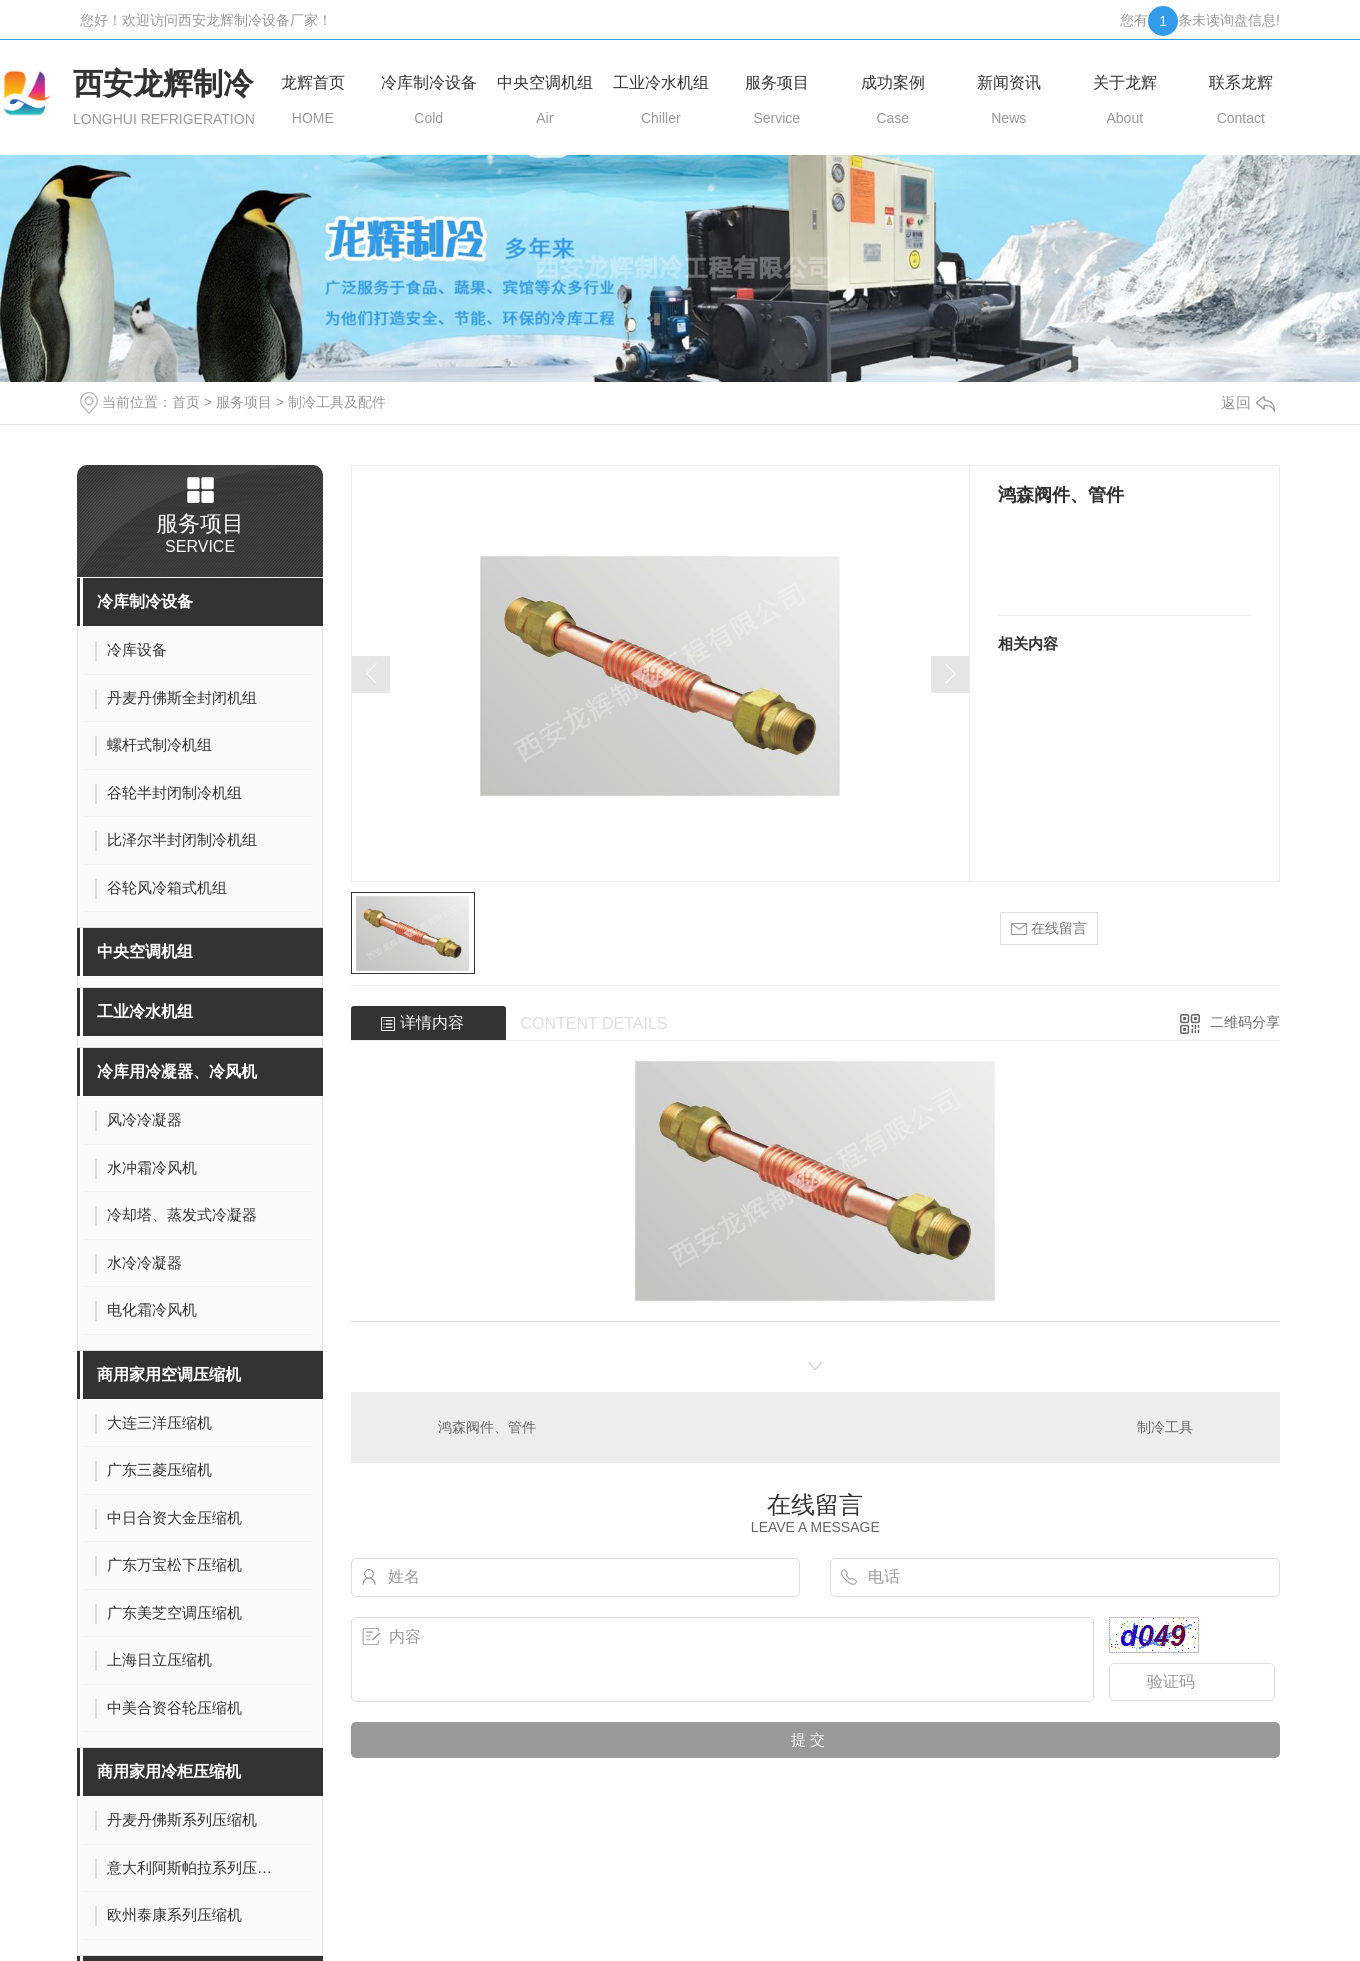 This screenshot has width=1360, height=1961. Describe the element at coordinates (1245, 1022) in the screenshot. I see `二维码分享` at that location.